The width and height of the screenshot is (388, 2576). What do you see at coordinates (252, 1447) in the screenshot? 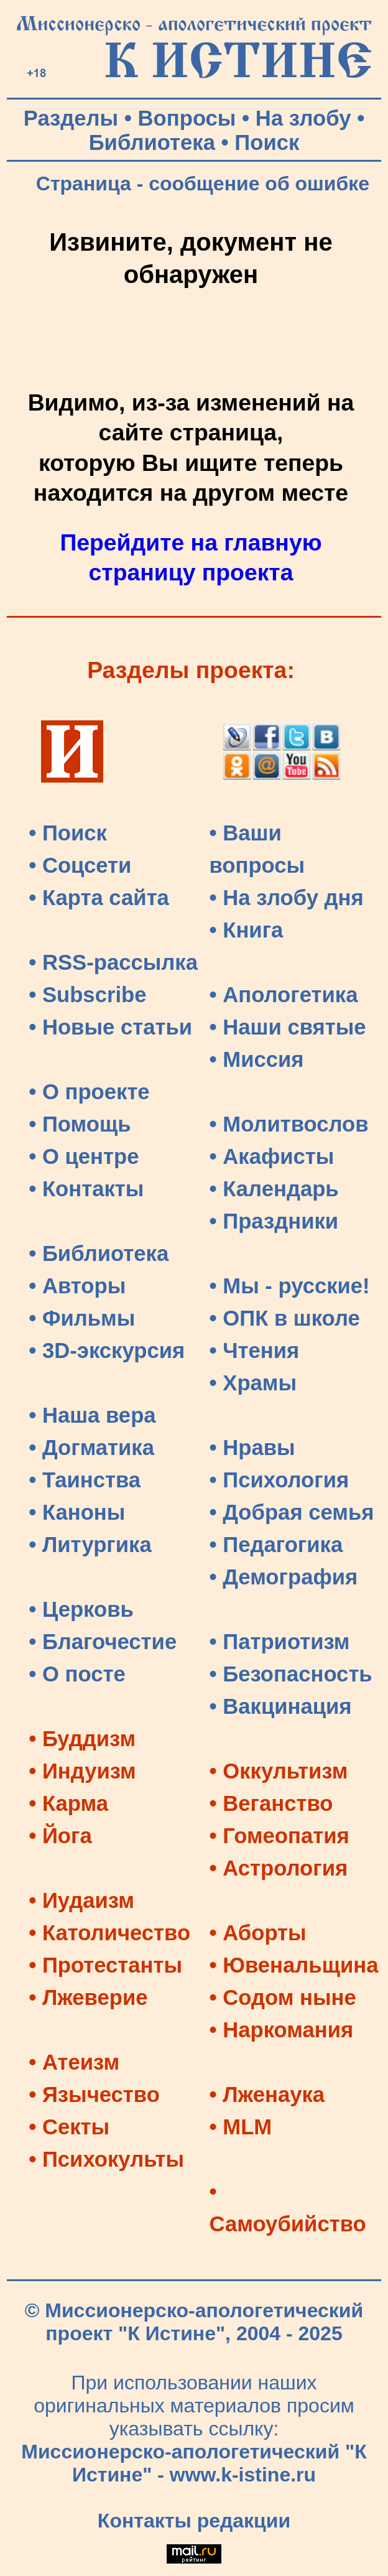
I see `• Нравы` at bounding box center [252, 1447].